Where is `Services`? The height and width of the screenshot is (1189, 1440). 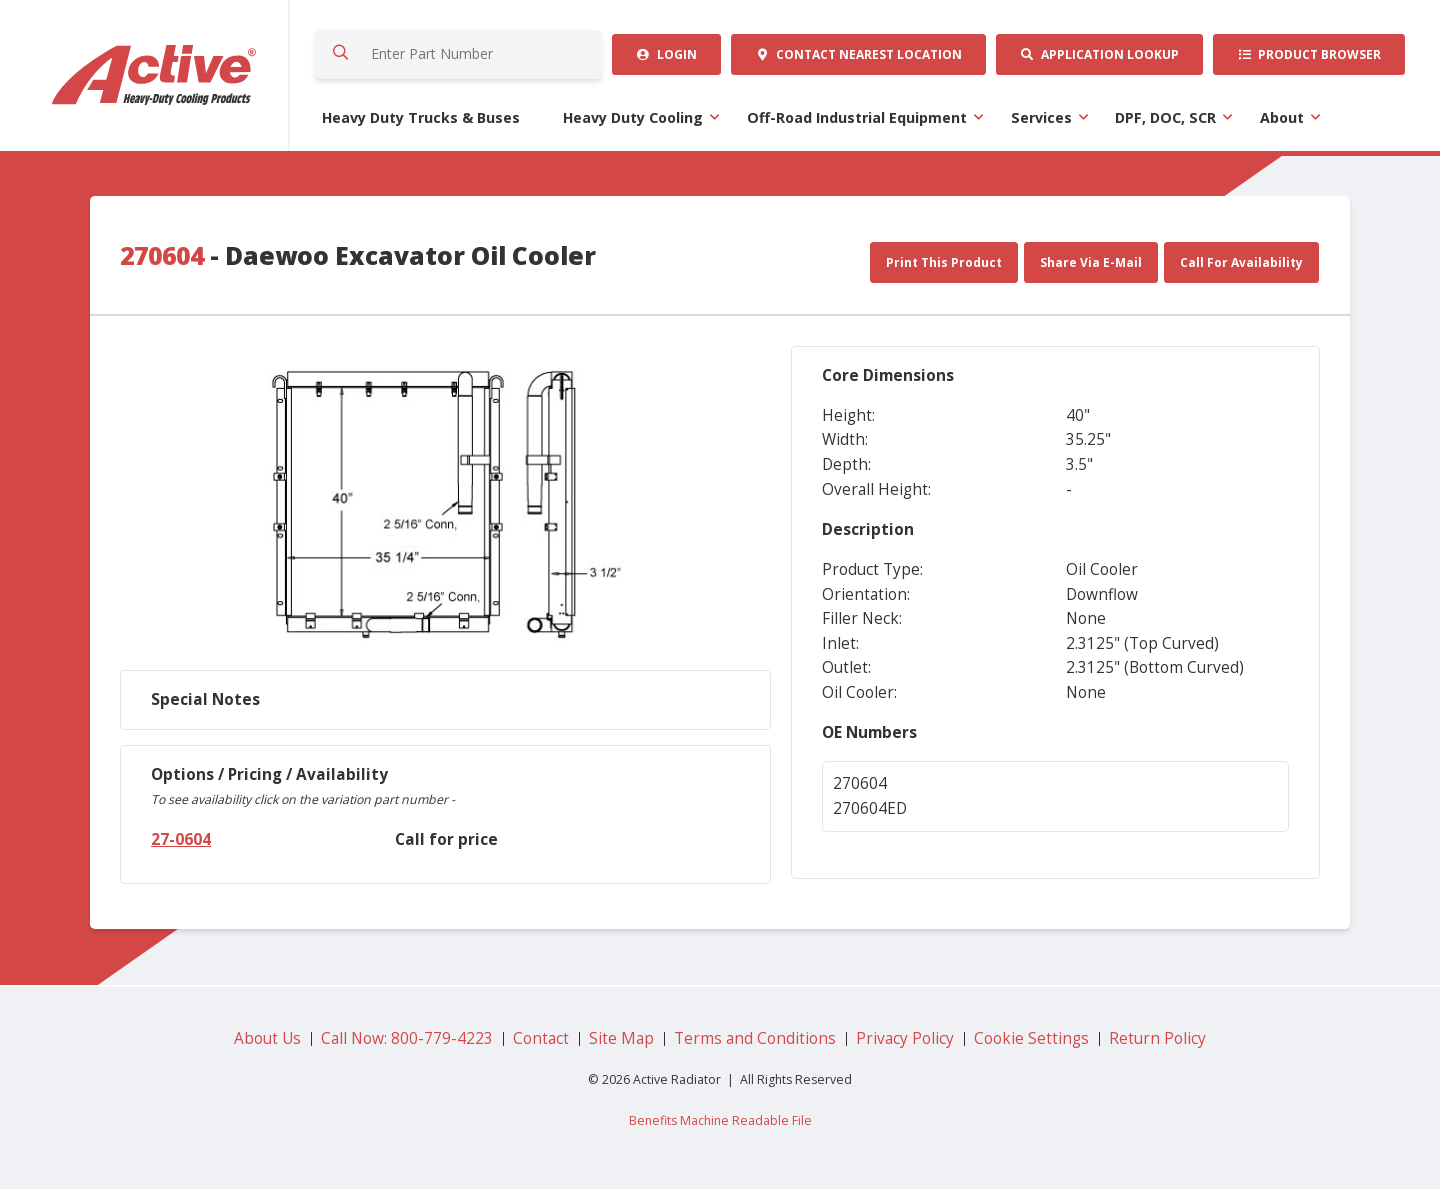 Services is located at coordinates (1041, 117).